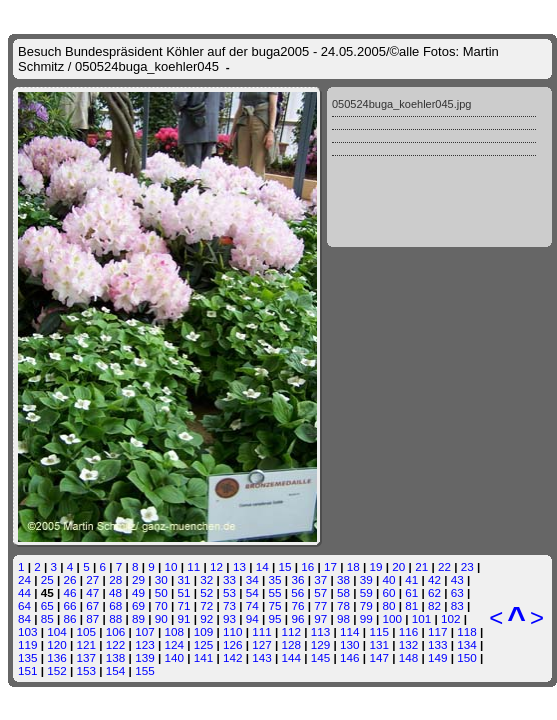  What do you see at coordinates (70, 579) in the screenshot?
I see `26` at bounding box center [70, 579].